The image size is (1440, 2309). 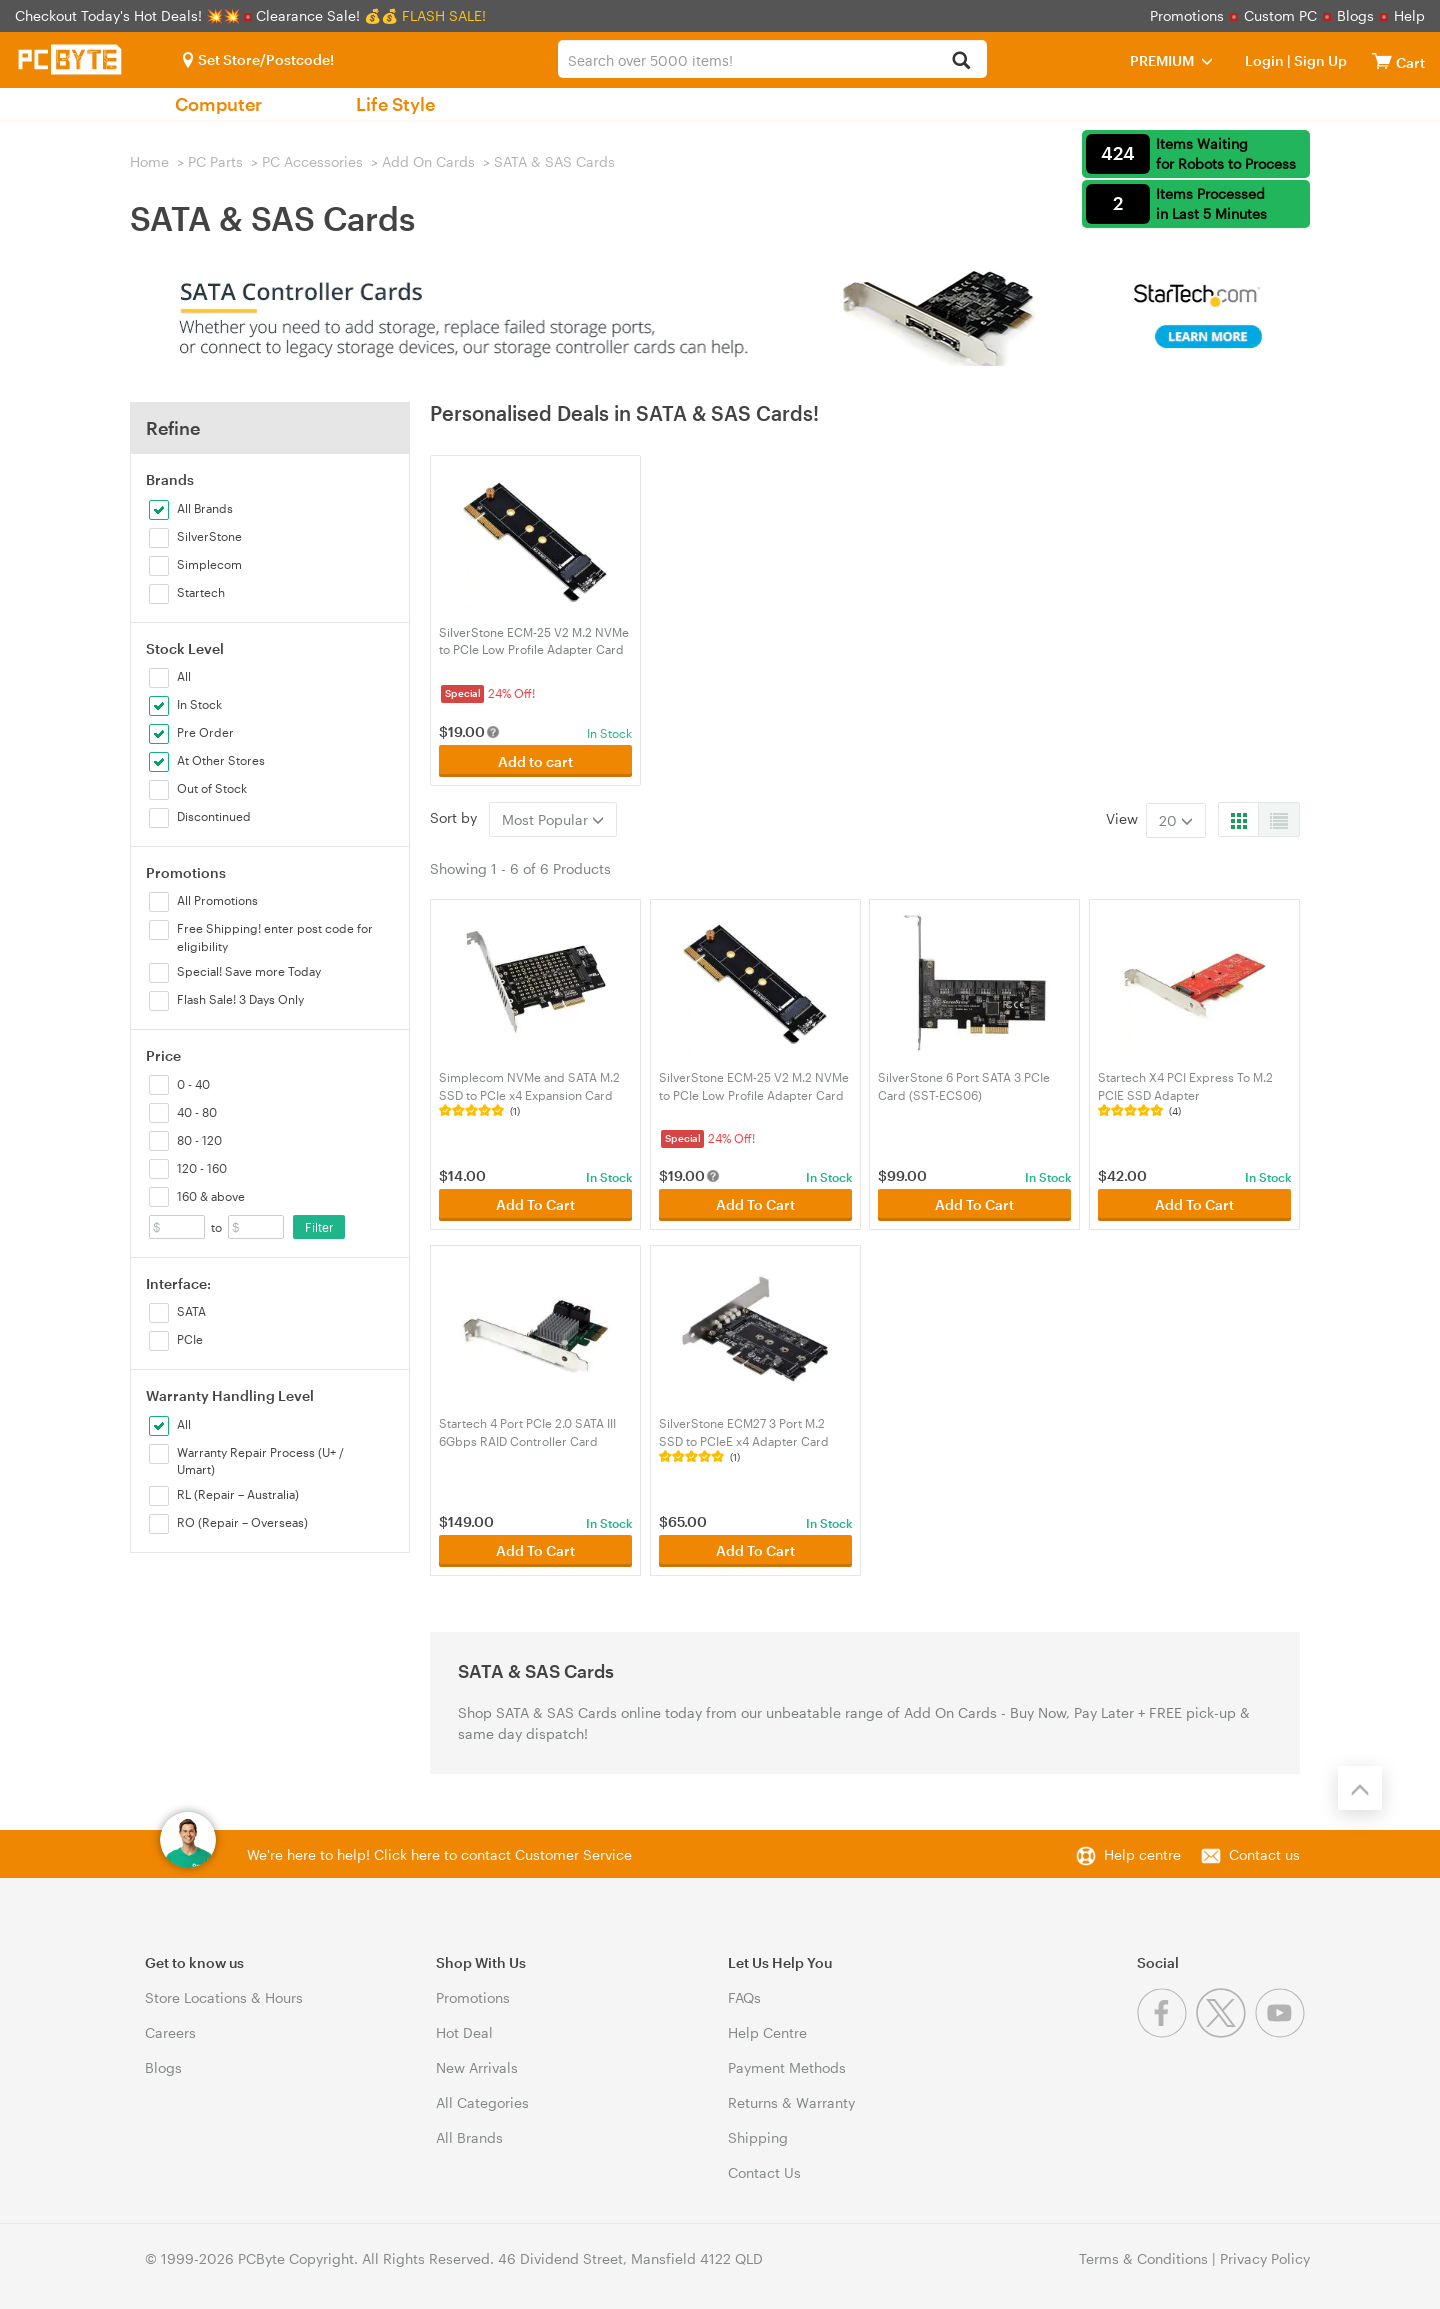 I want to click on FLASH SALE!, so click(x=444, y=15).